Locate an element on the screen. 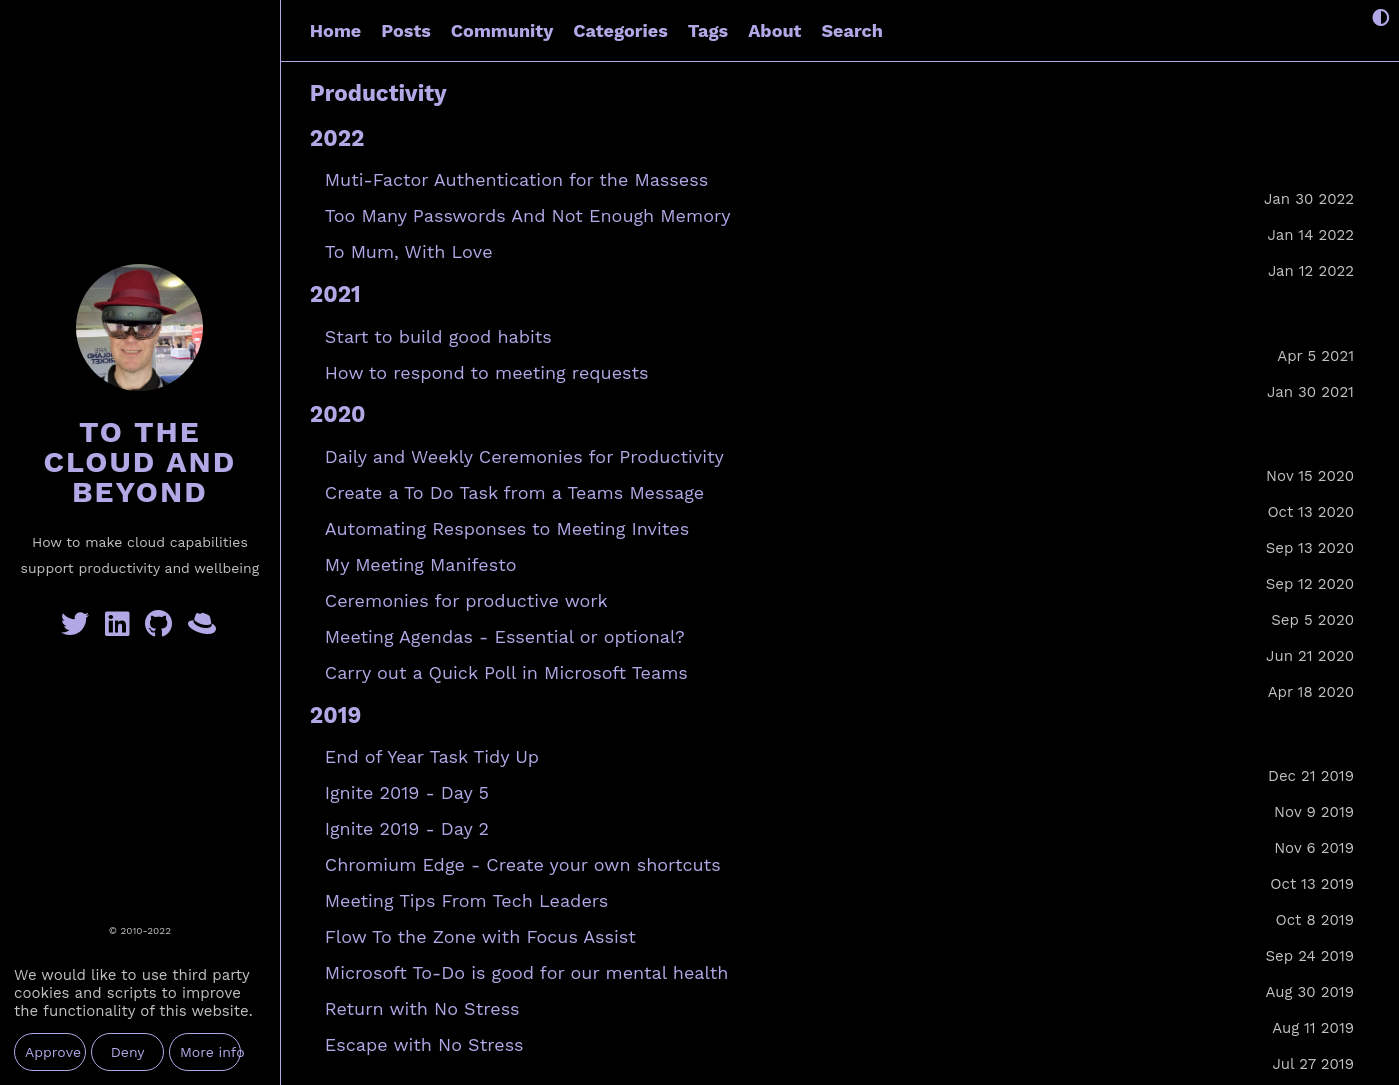 Image resolution: width=1399 pixels, height=1085 pixels. To Mum, With Love is located at coordinates (409, 251).